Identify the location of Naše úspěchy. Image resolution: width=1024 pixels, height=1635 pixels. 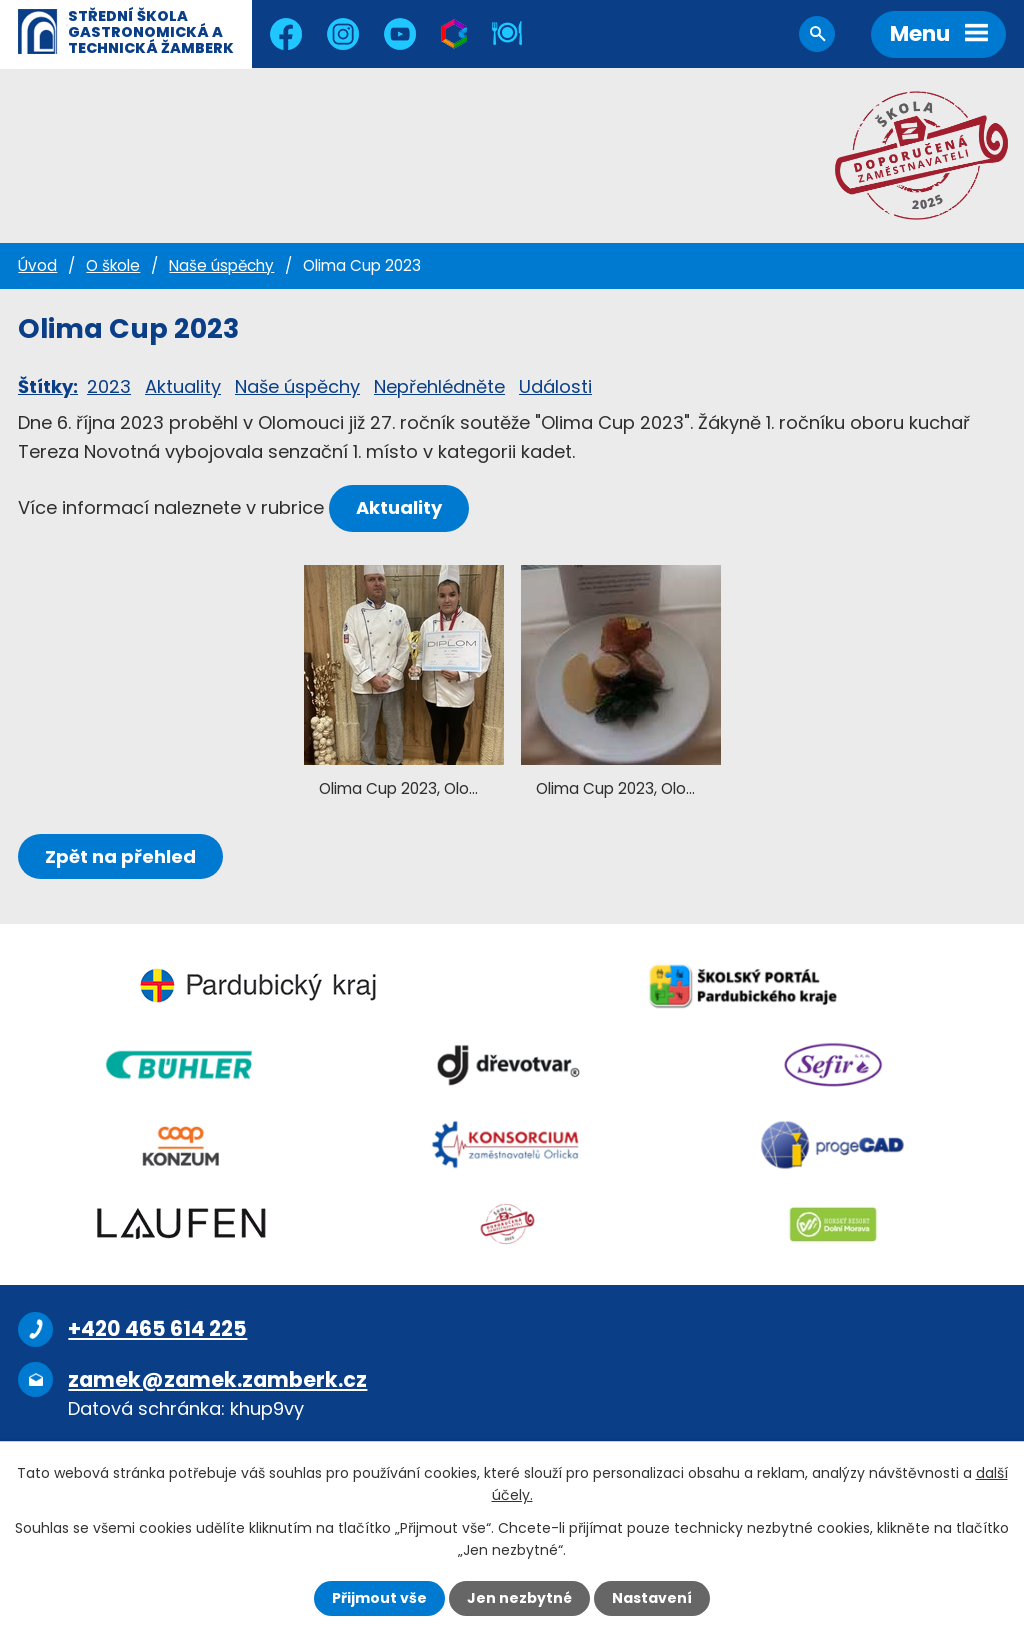
(221, 265).